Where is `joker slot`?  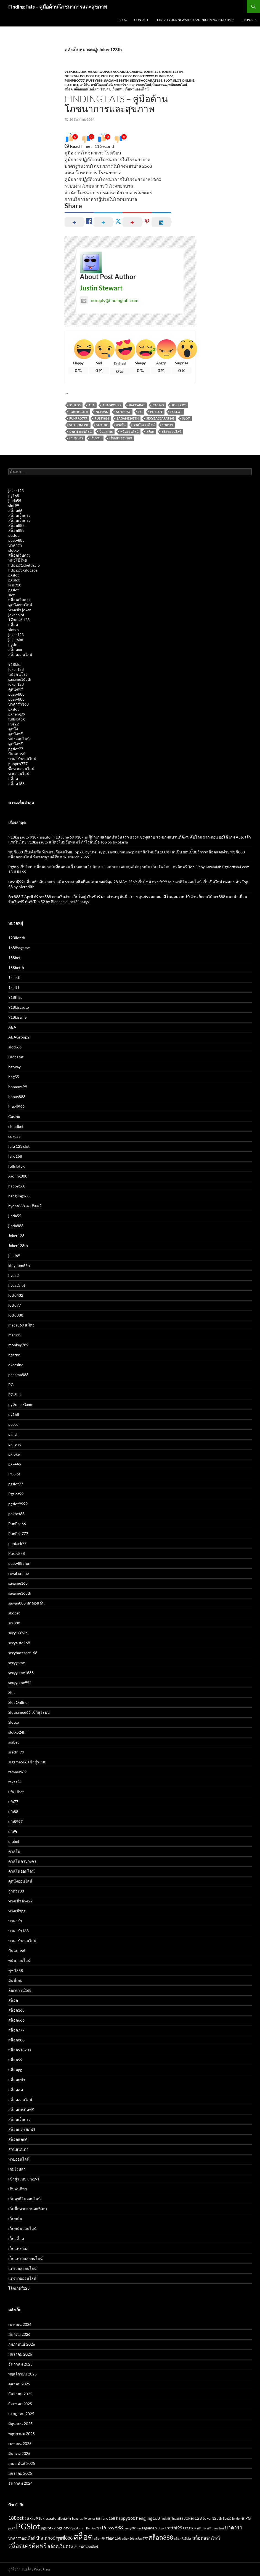 joker slot is located at coordinates (16, 614).